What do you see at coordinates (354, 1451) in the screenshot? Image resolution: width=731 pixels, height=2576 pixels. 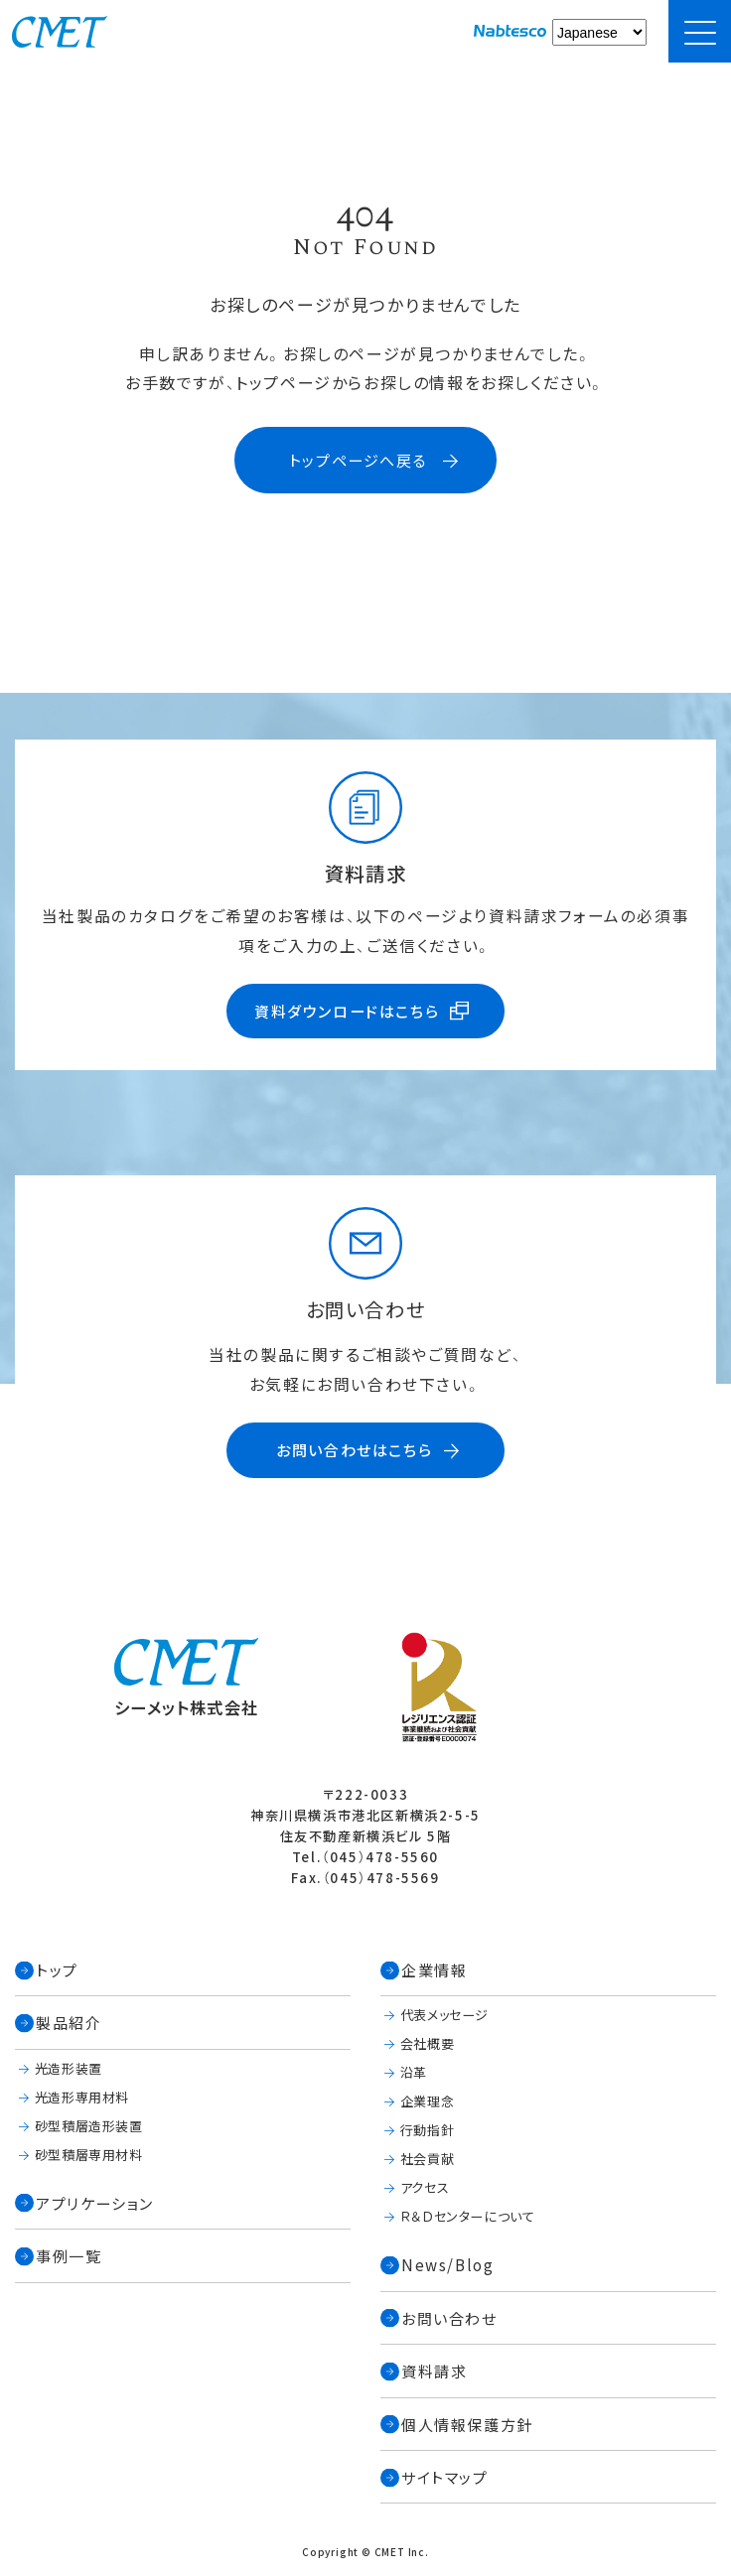 I see `お問い合わせはこちら` at bounding box center [354, 1451].